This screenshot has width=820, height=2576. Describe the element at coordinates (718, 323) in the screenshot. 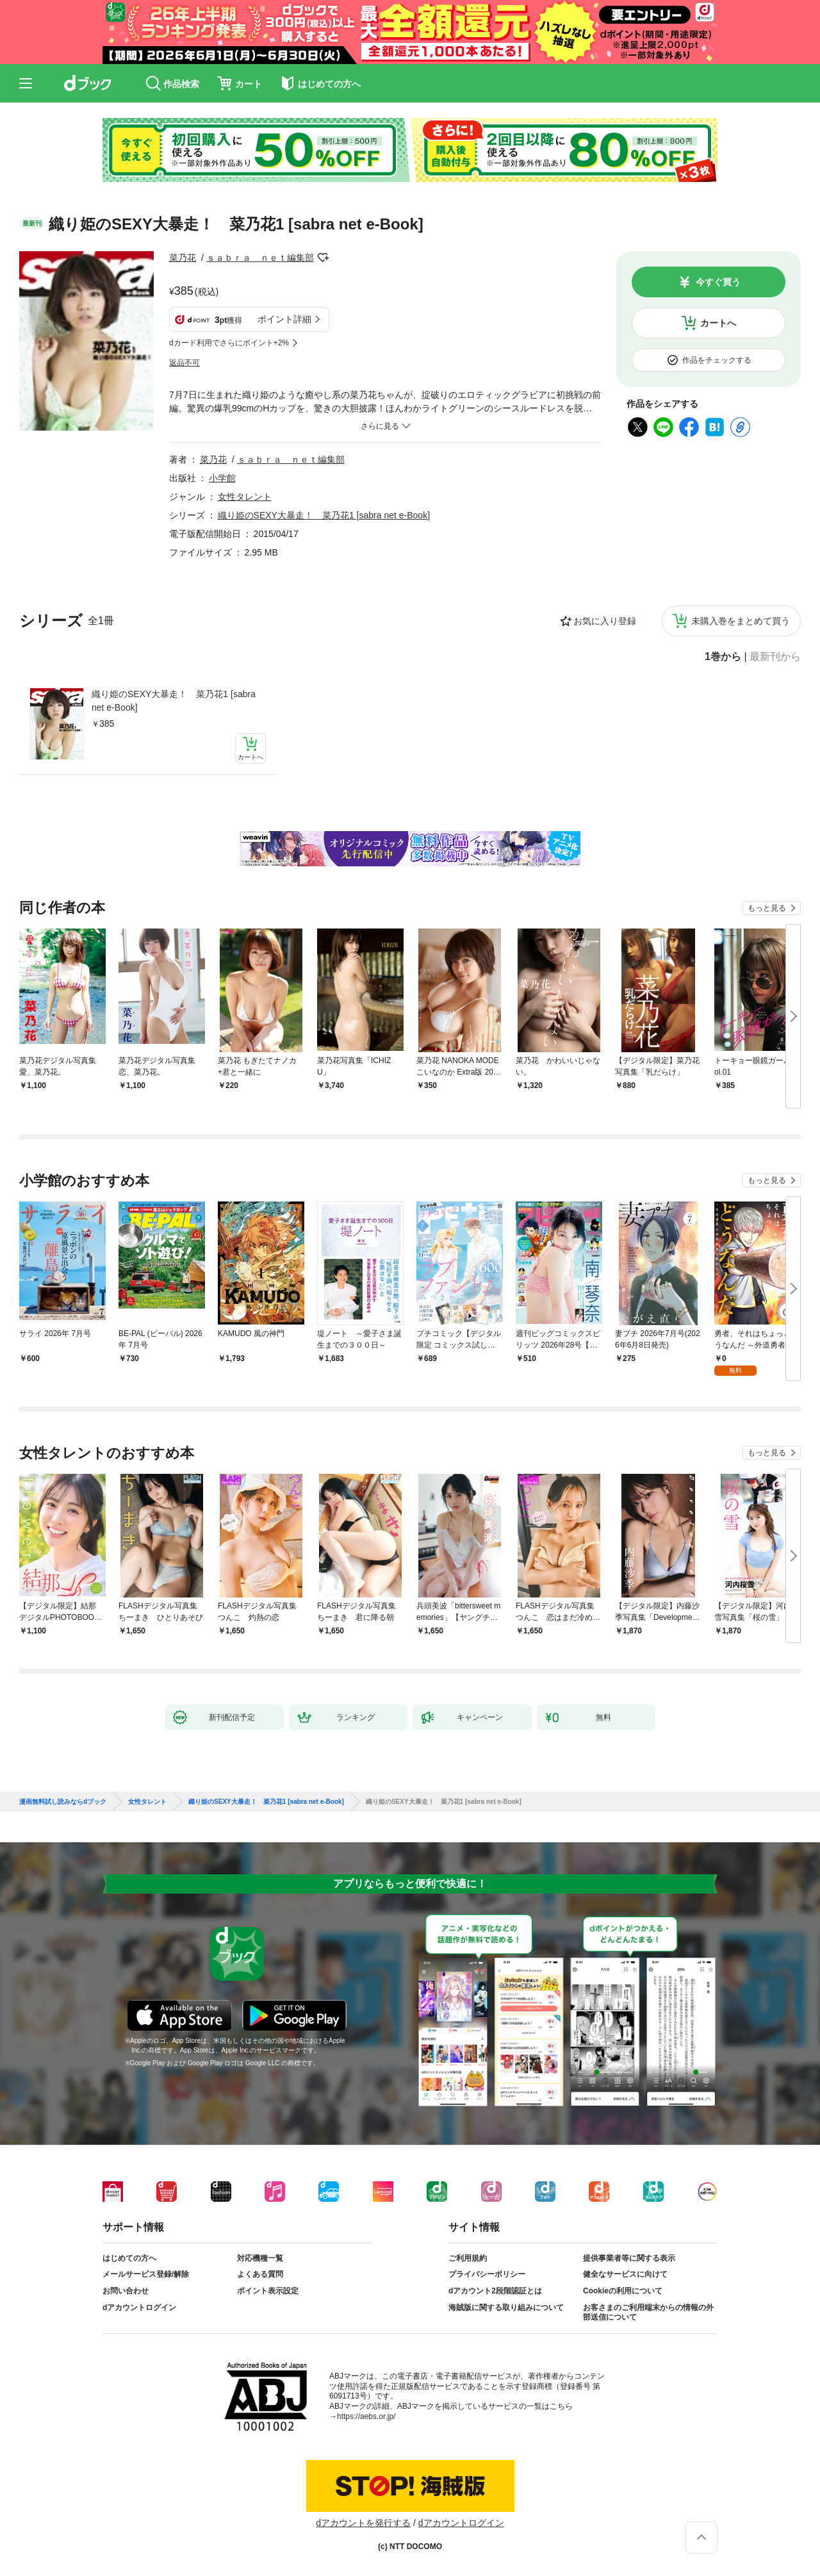

I see `カートへ` at that location.